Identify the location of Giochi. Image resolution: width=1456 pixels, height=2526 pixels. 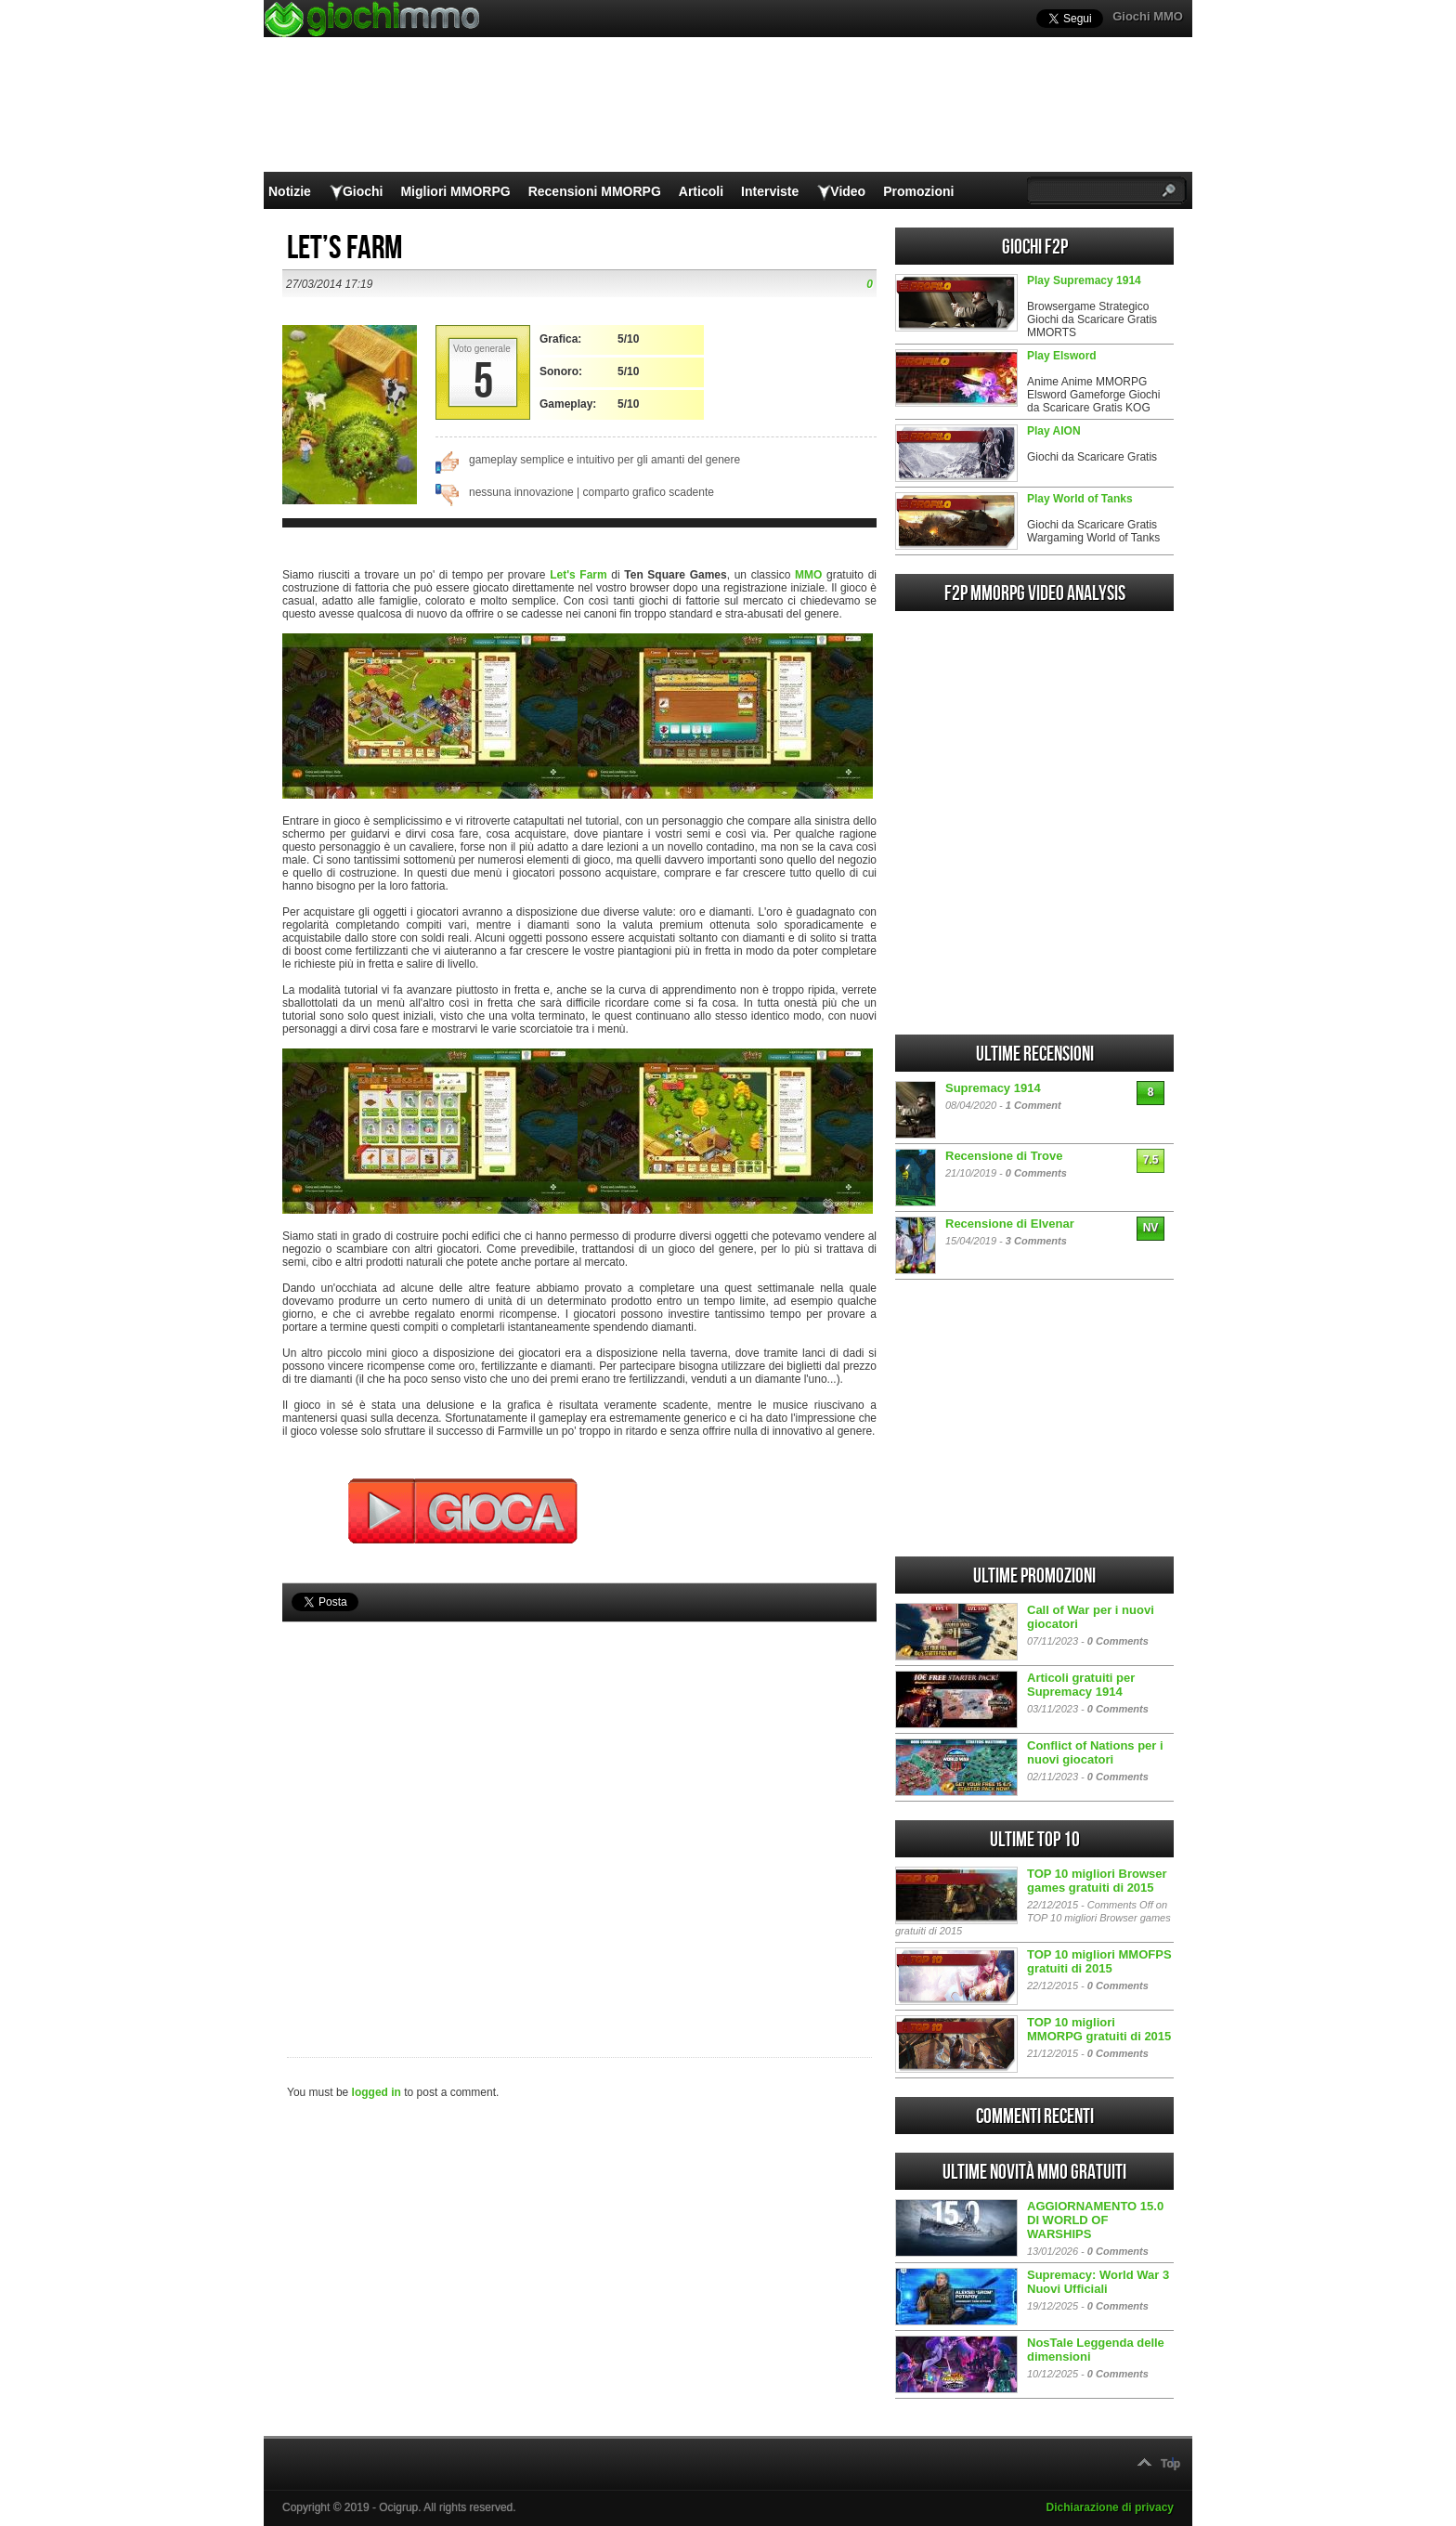
(363, 191).